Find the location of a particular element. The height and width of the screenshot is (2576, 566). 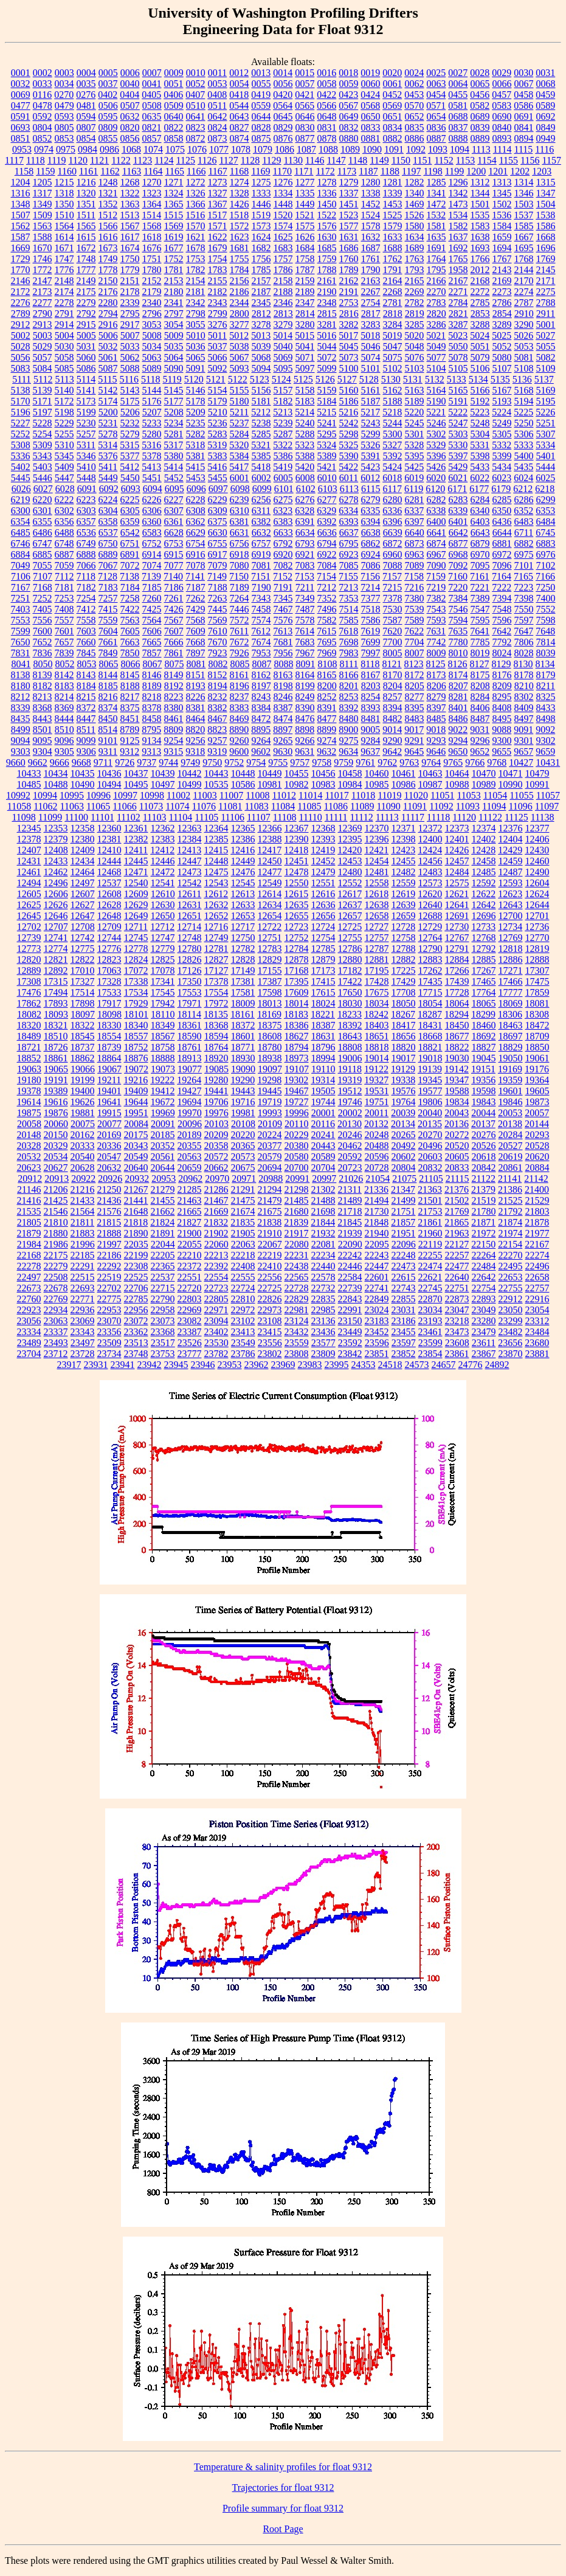

19359 is located at coordinates (510, 1080).